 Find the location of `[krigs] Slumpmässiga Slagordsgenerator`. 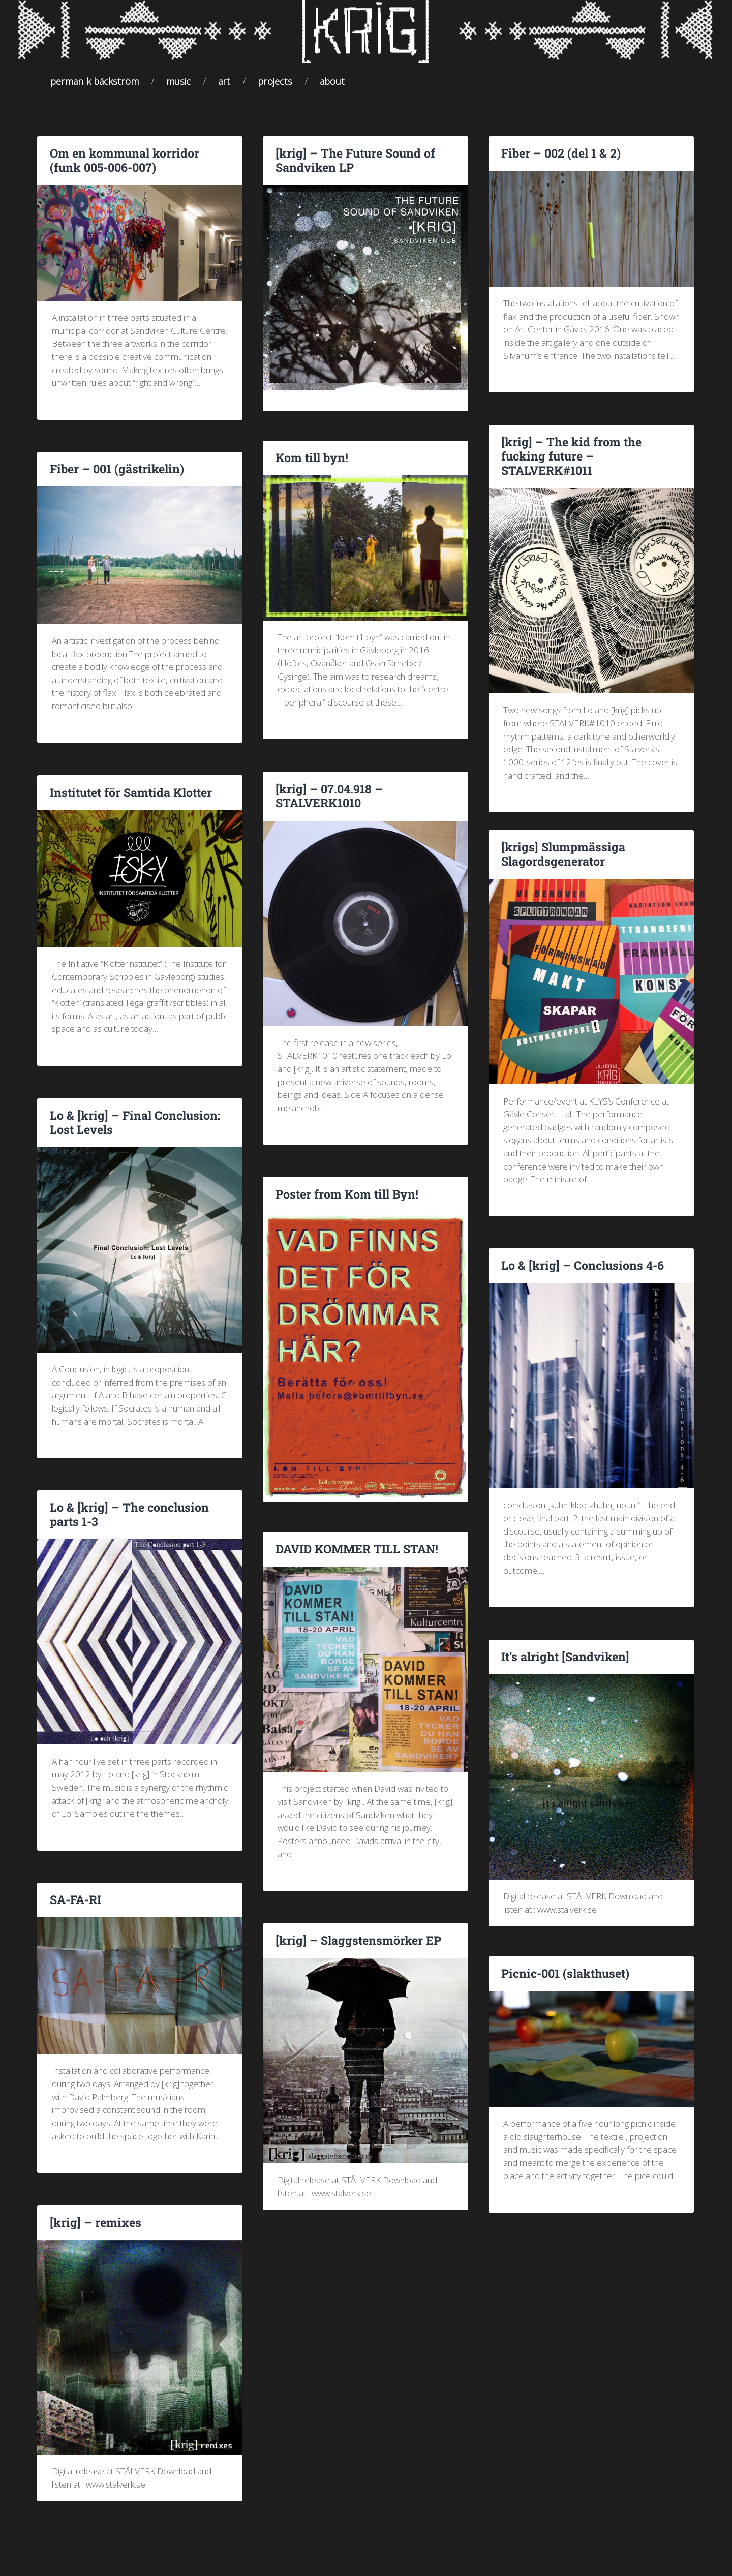

[krigs] Slumpmässiga Slagordsgenerator is located at coordinates (560, 862).